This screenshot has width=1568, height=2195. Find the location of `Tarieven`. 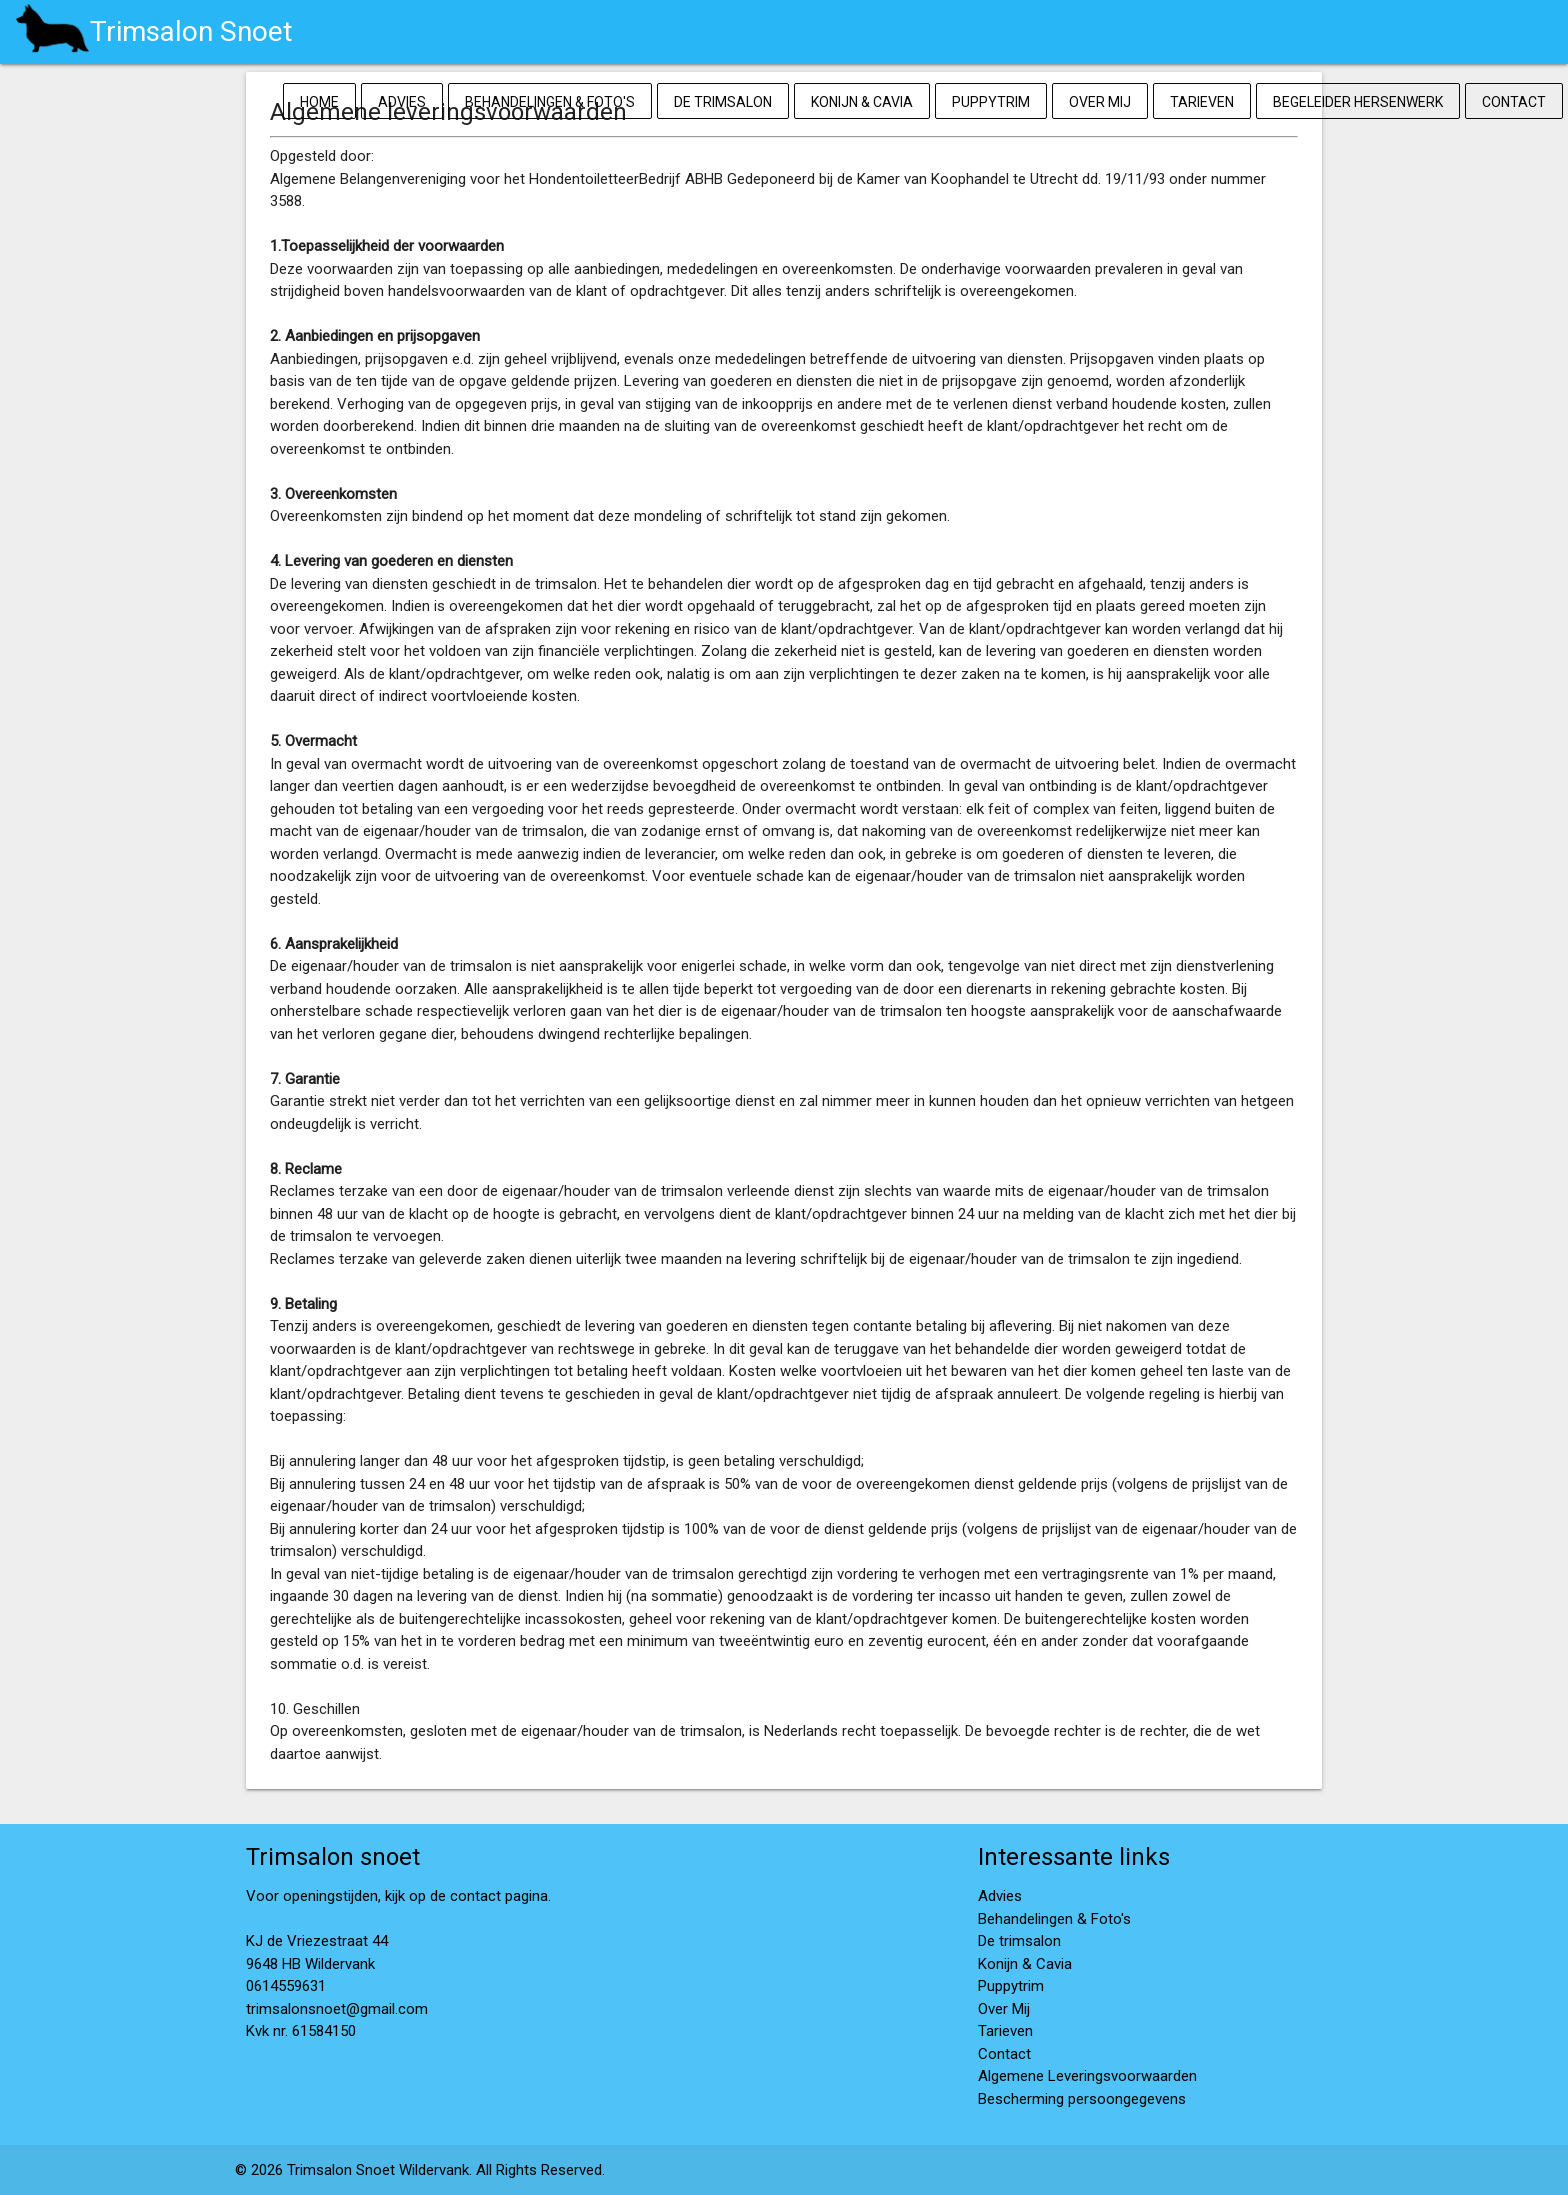

Tarieven is located at coordinates (1202, 102).